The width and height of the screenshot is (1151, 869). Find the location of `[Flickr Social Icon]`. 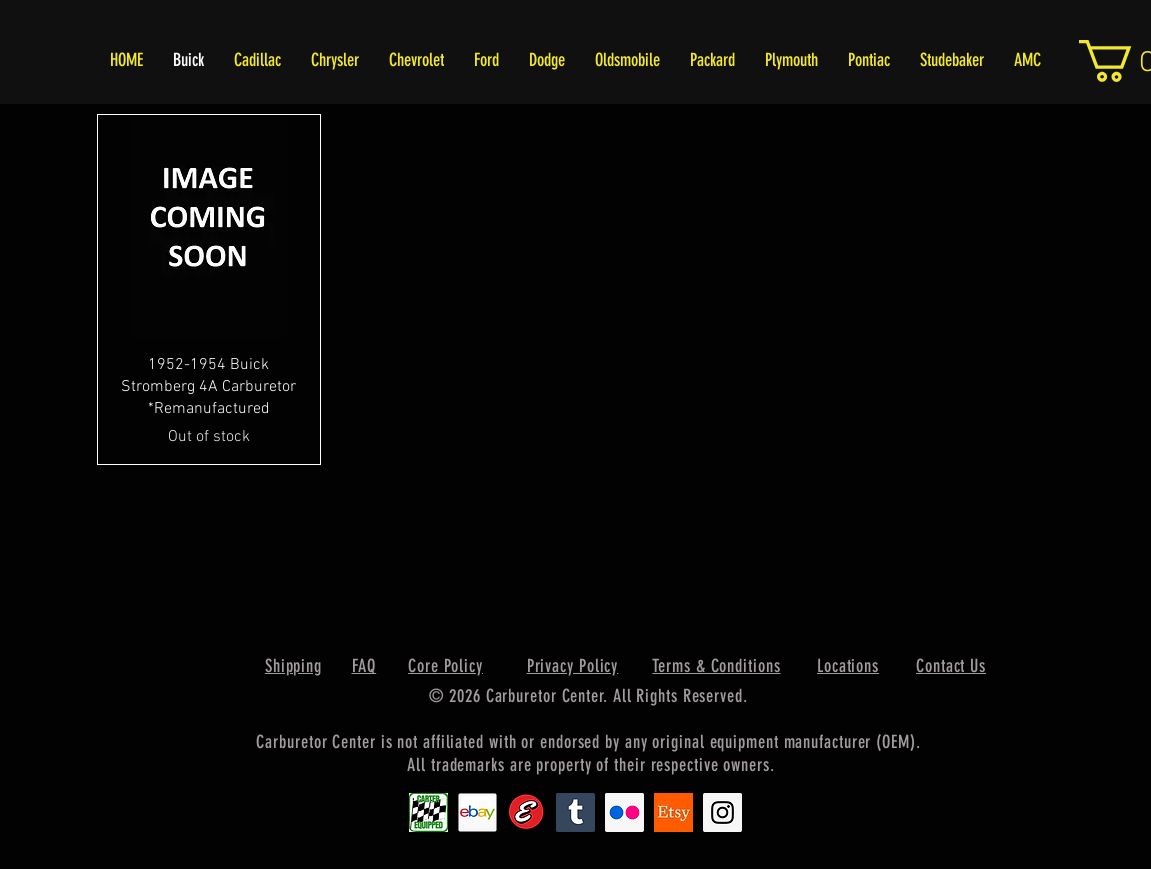

[Flickr Social Icon] is located at coordinates (624, 812).